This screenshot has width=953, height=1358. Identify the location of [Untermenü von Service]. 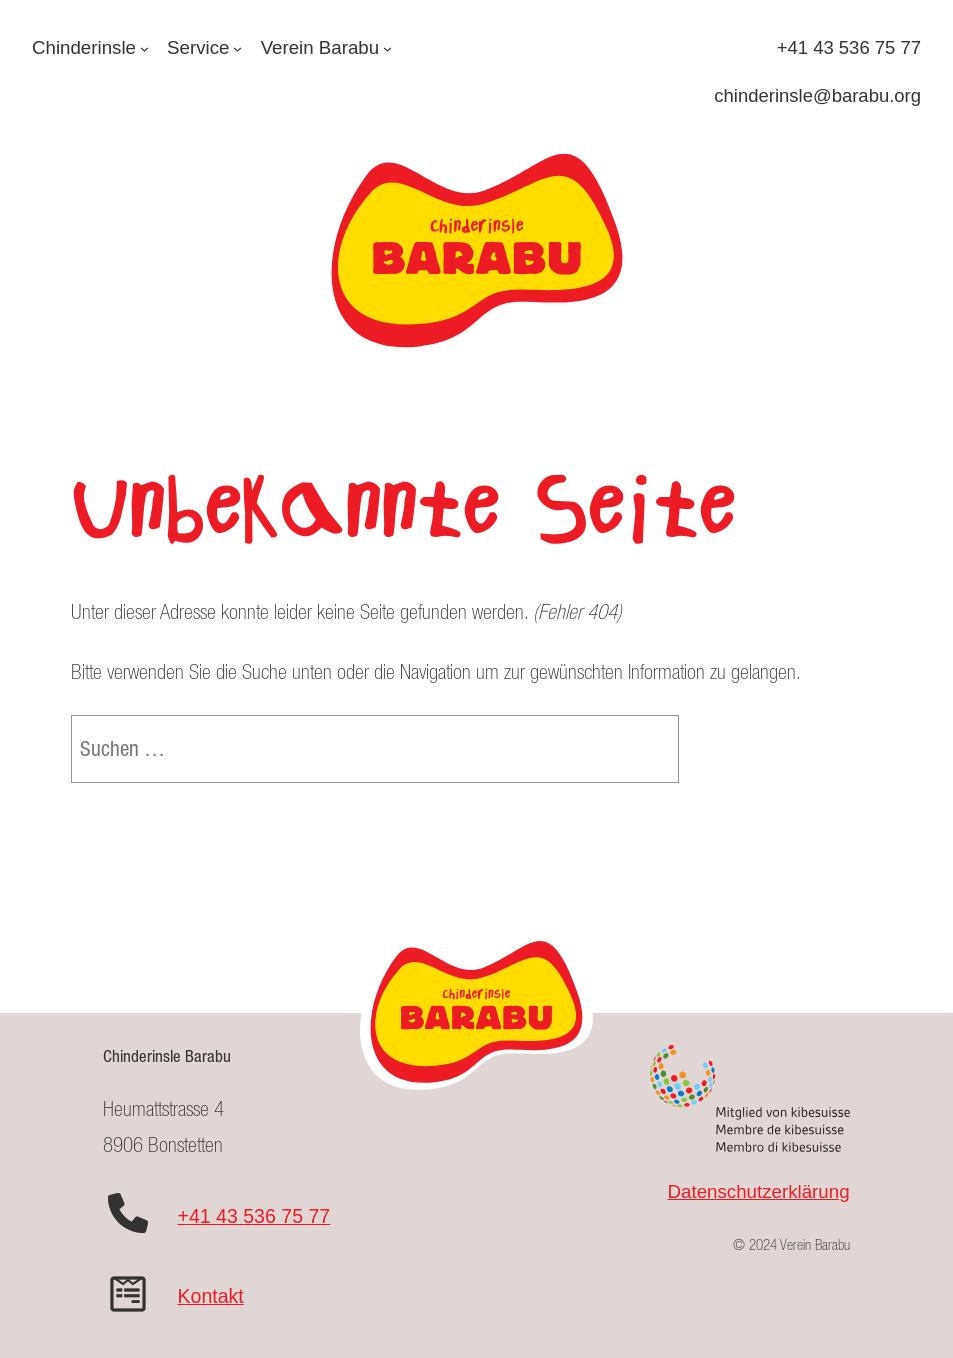
(237, 47).